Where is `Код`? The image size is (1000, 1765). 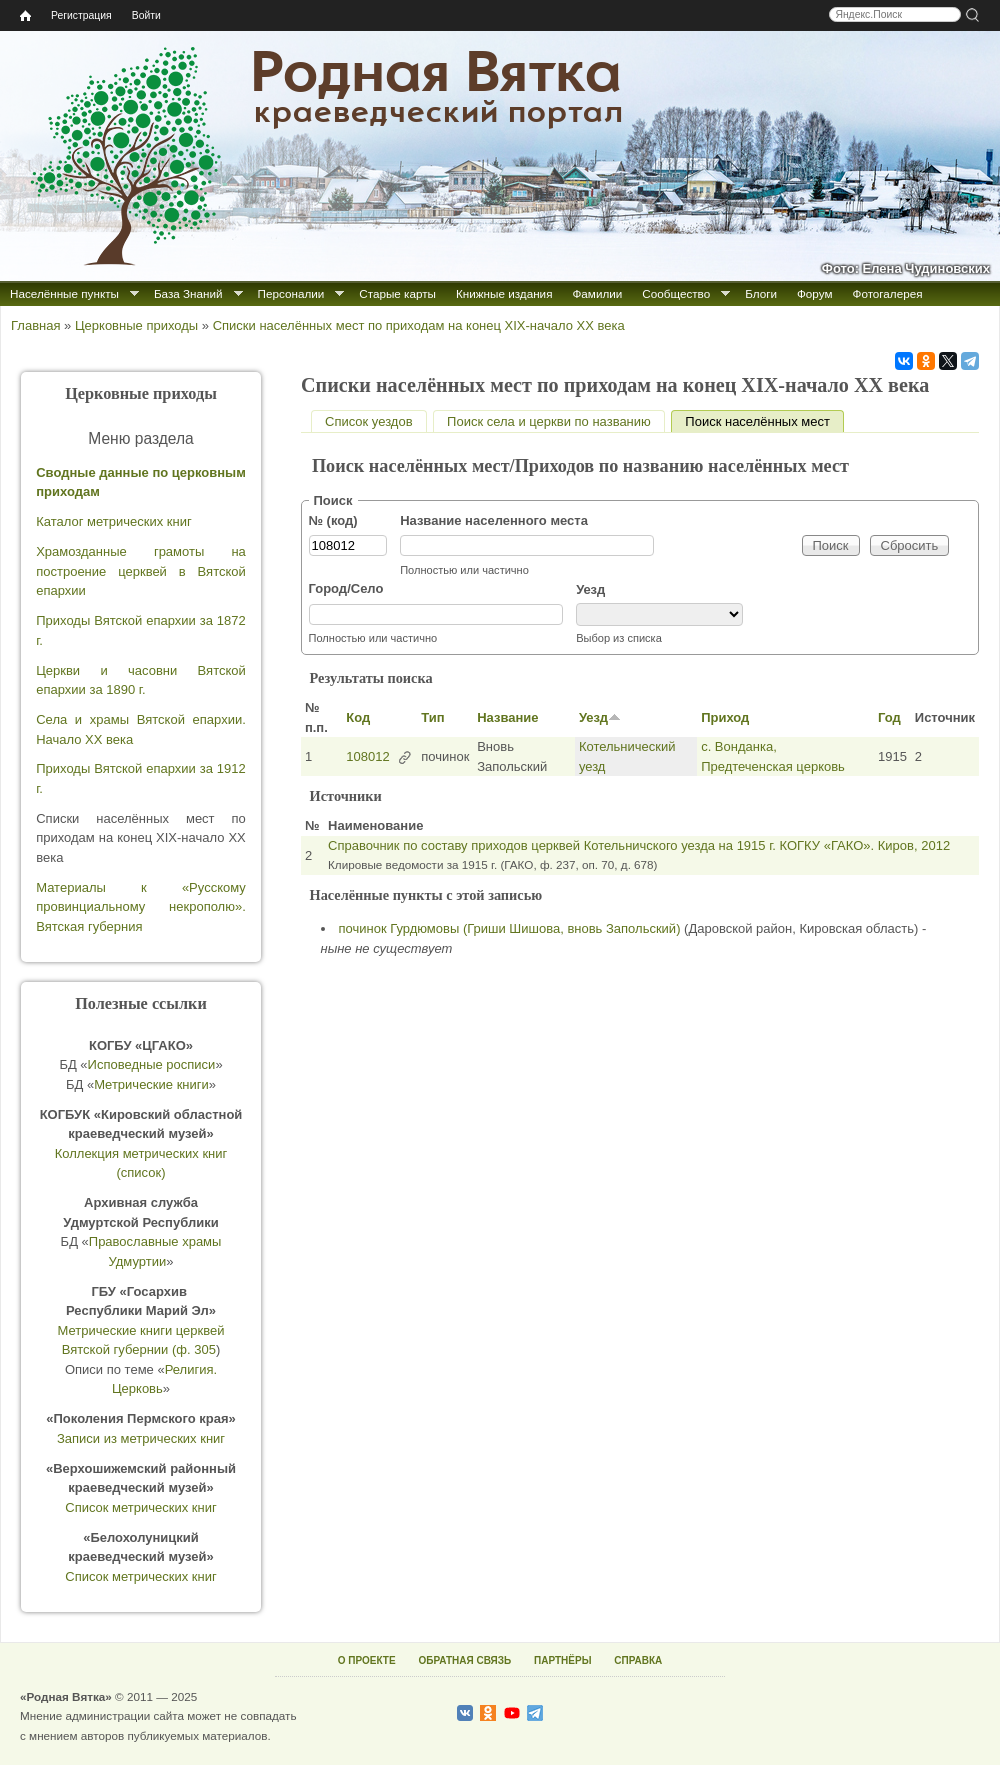
Код is located at coordinates (358, 717).